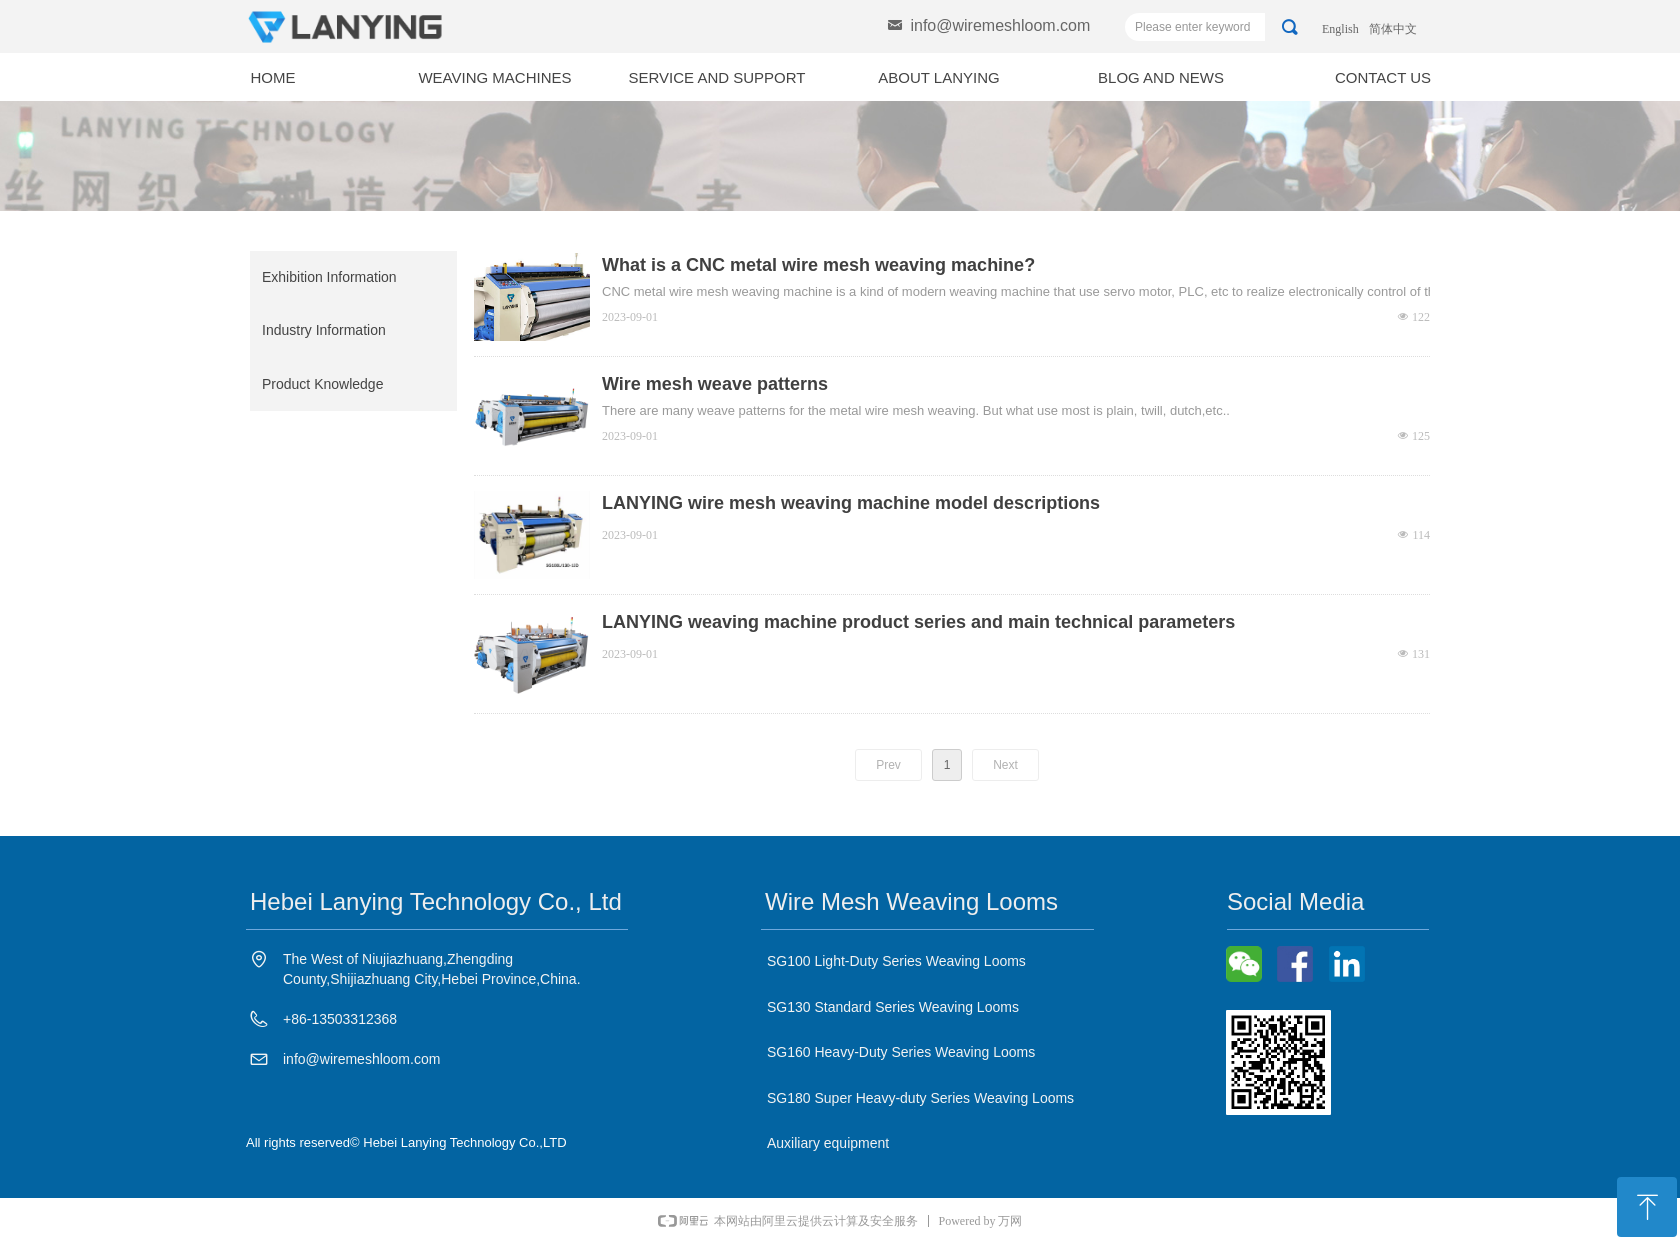  I want to click on CONTACT US, so click(1383, 77).